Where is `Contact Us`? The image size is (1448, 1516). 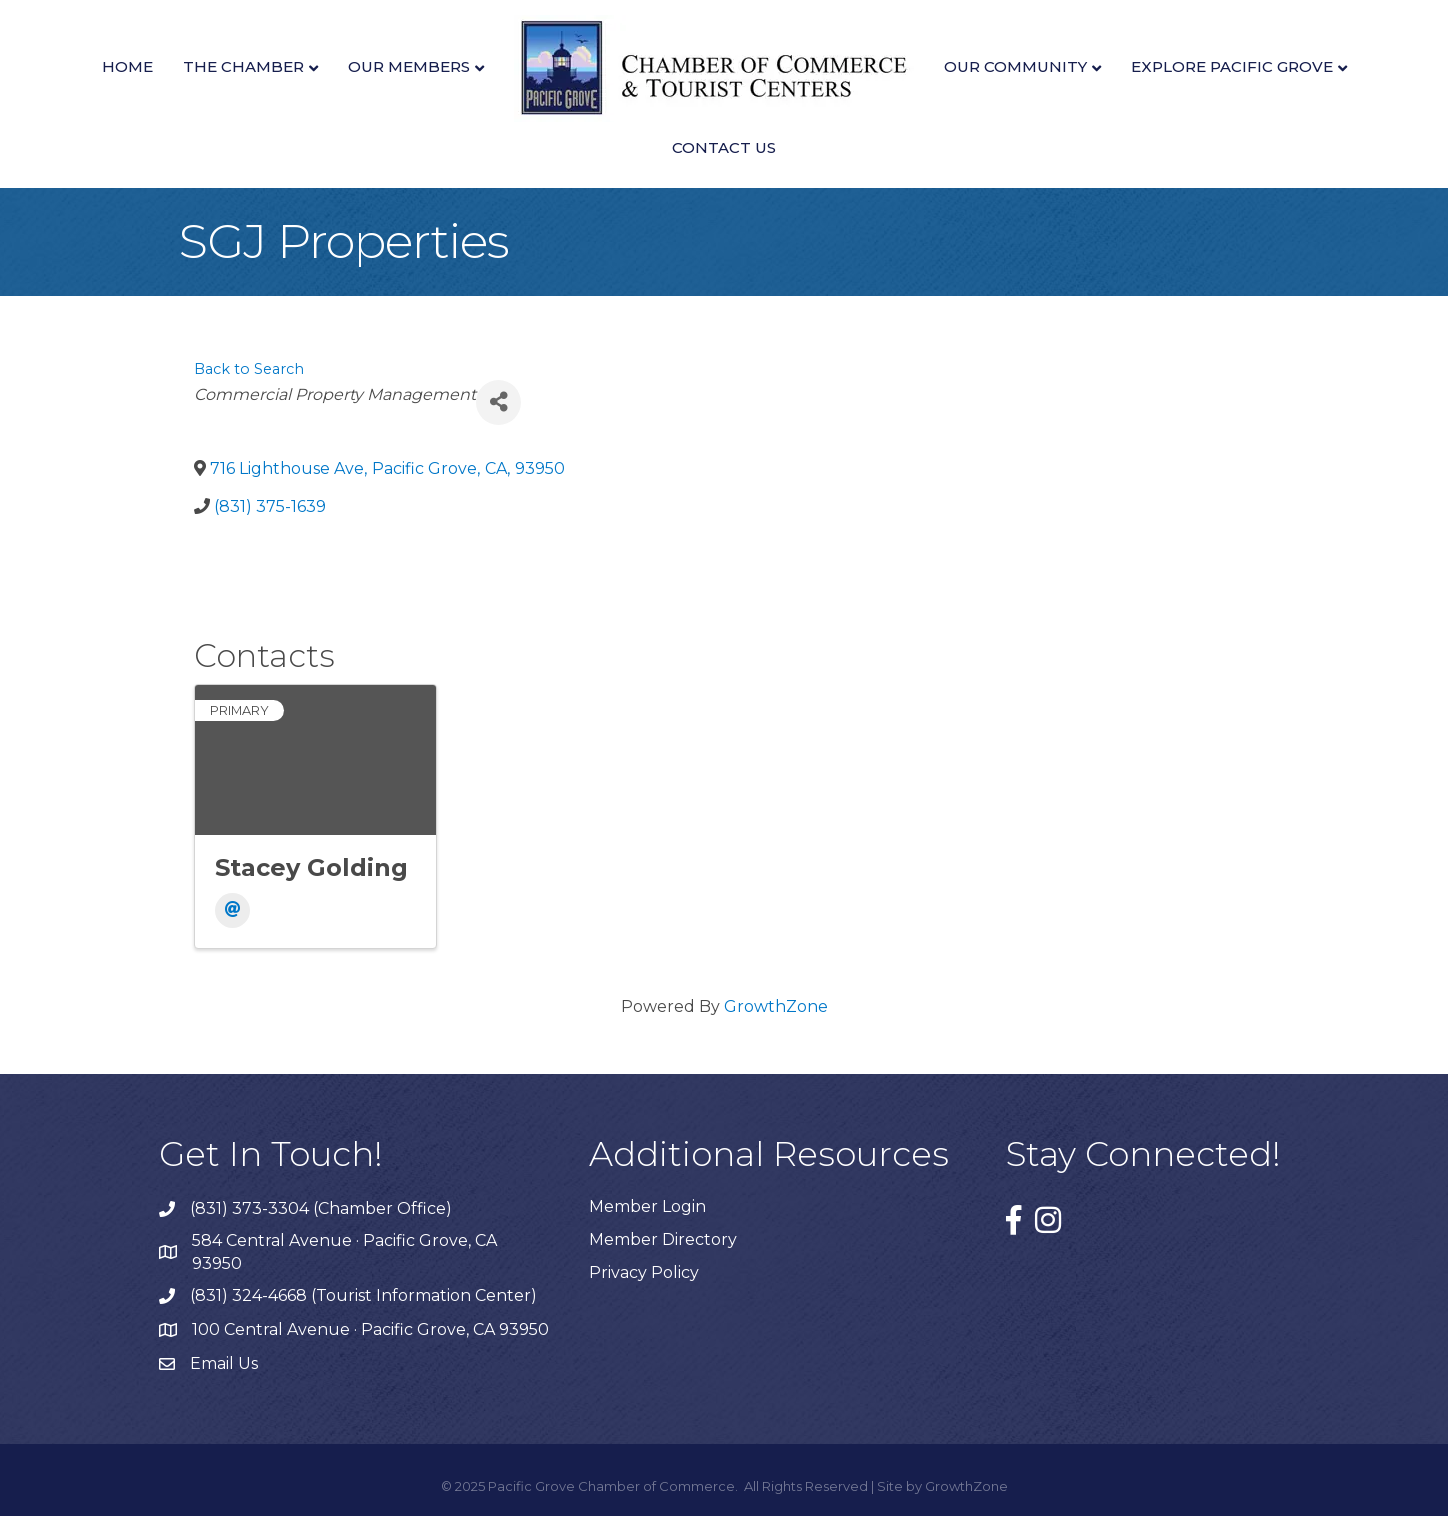
Contact Us is located at coordinates (724, 147).